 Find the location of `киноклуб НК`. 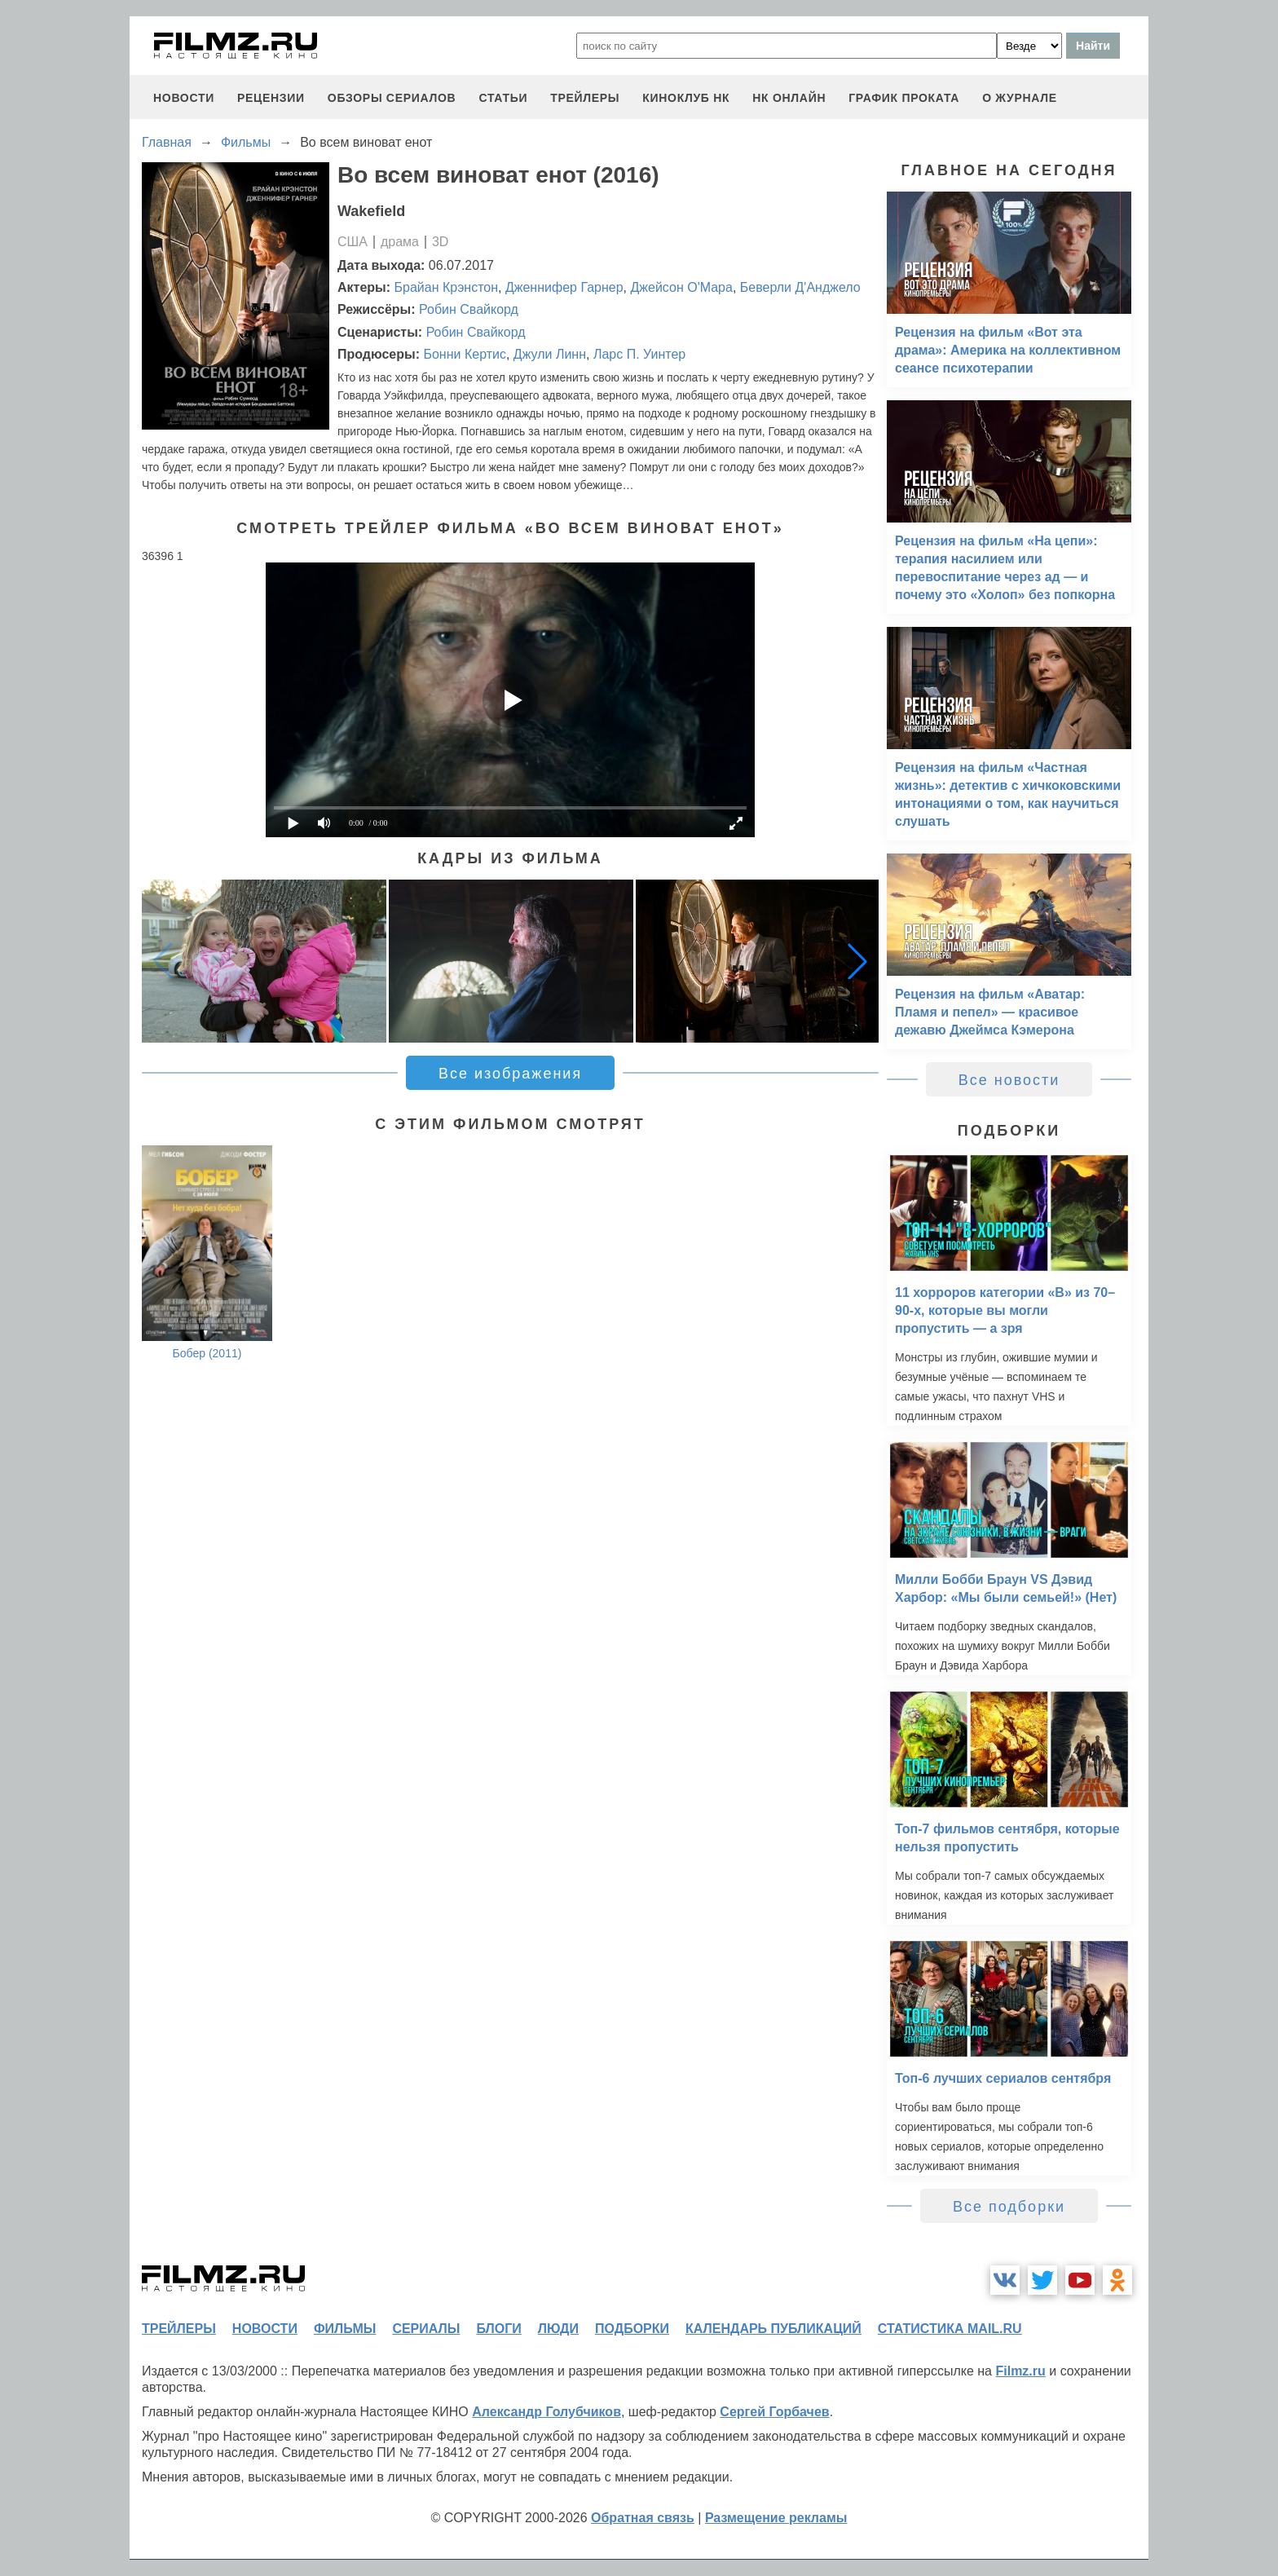

киноклуб НК is located at coordinates (685, 97).